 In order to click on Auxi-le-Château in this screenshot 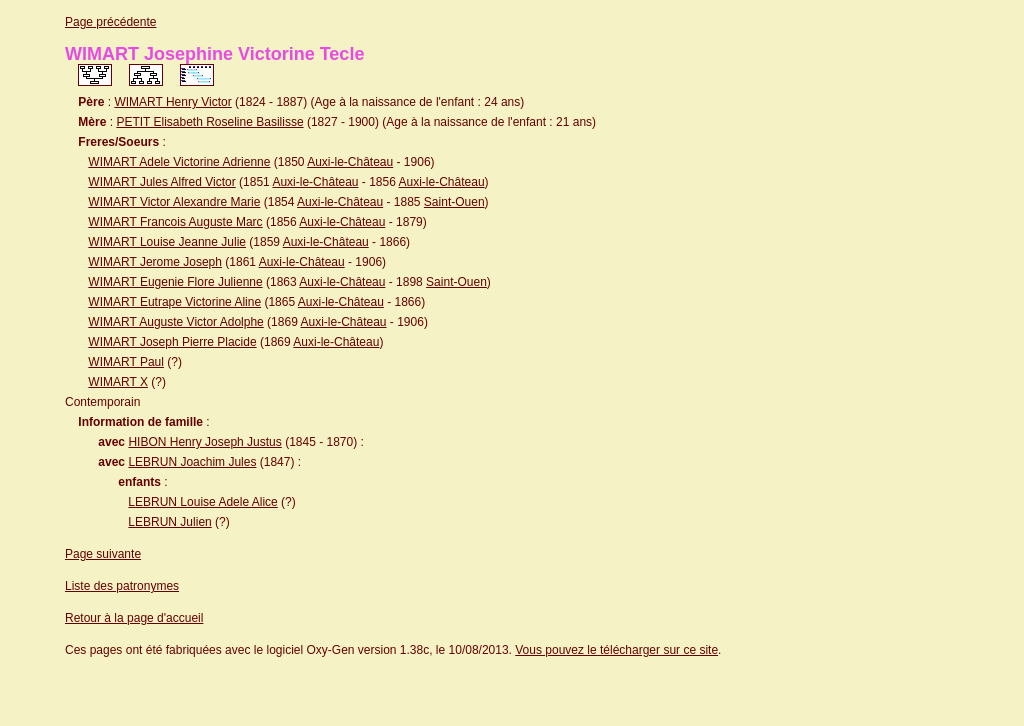, I will do `click(350, 162)`.